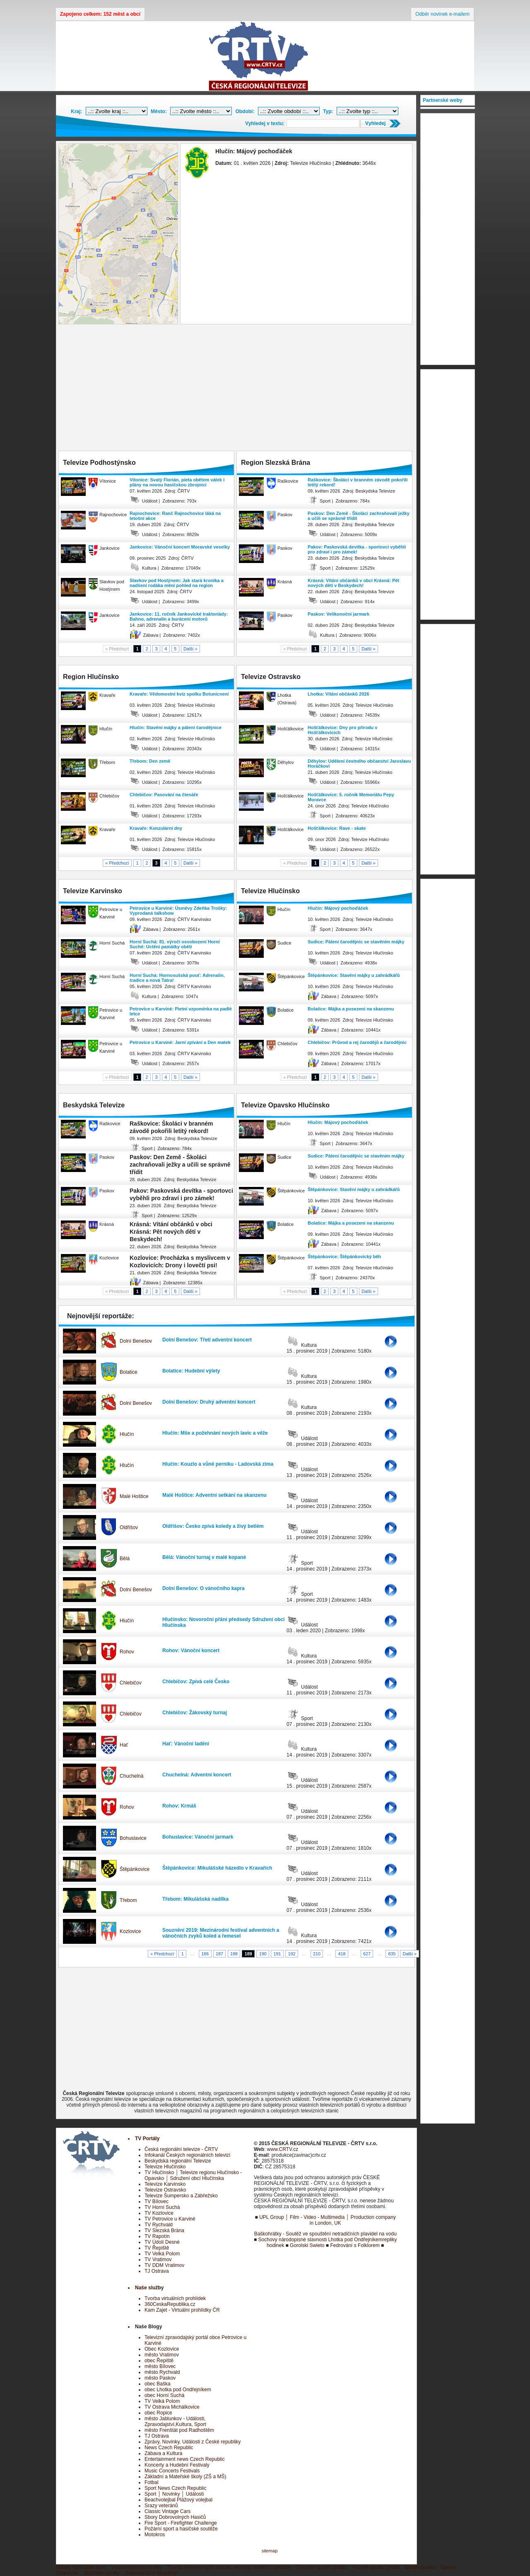 The height and width of the screenshot is (2576, 530). What do you see at coordinates (178, 2161) in the screenshot?
I see `Beskydská regionální Televize` at bounding box center [178, 2161].